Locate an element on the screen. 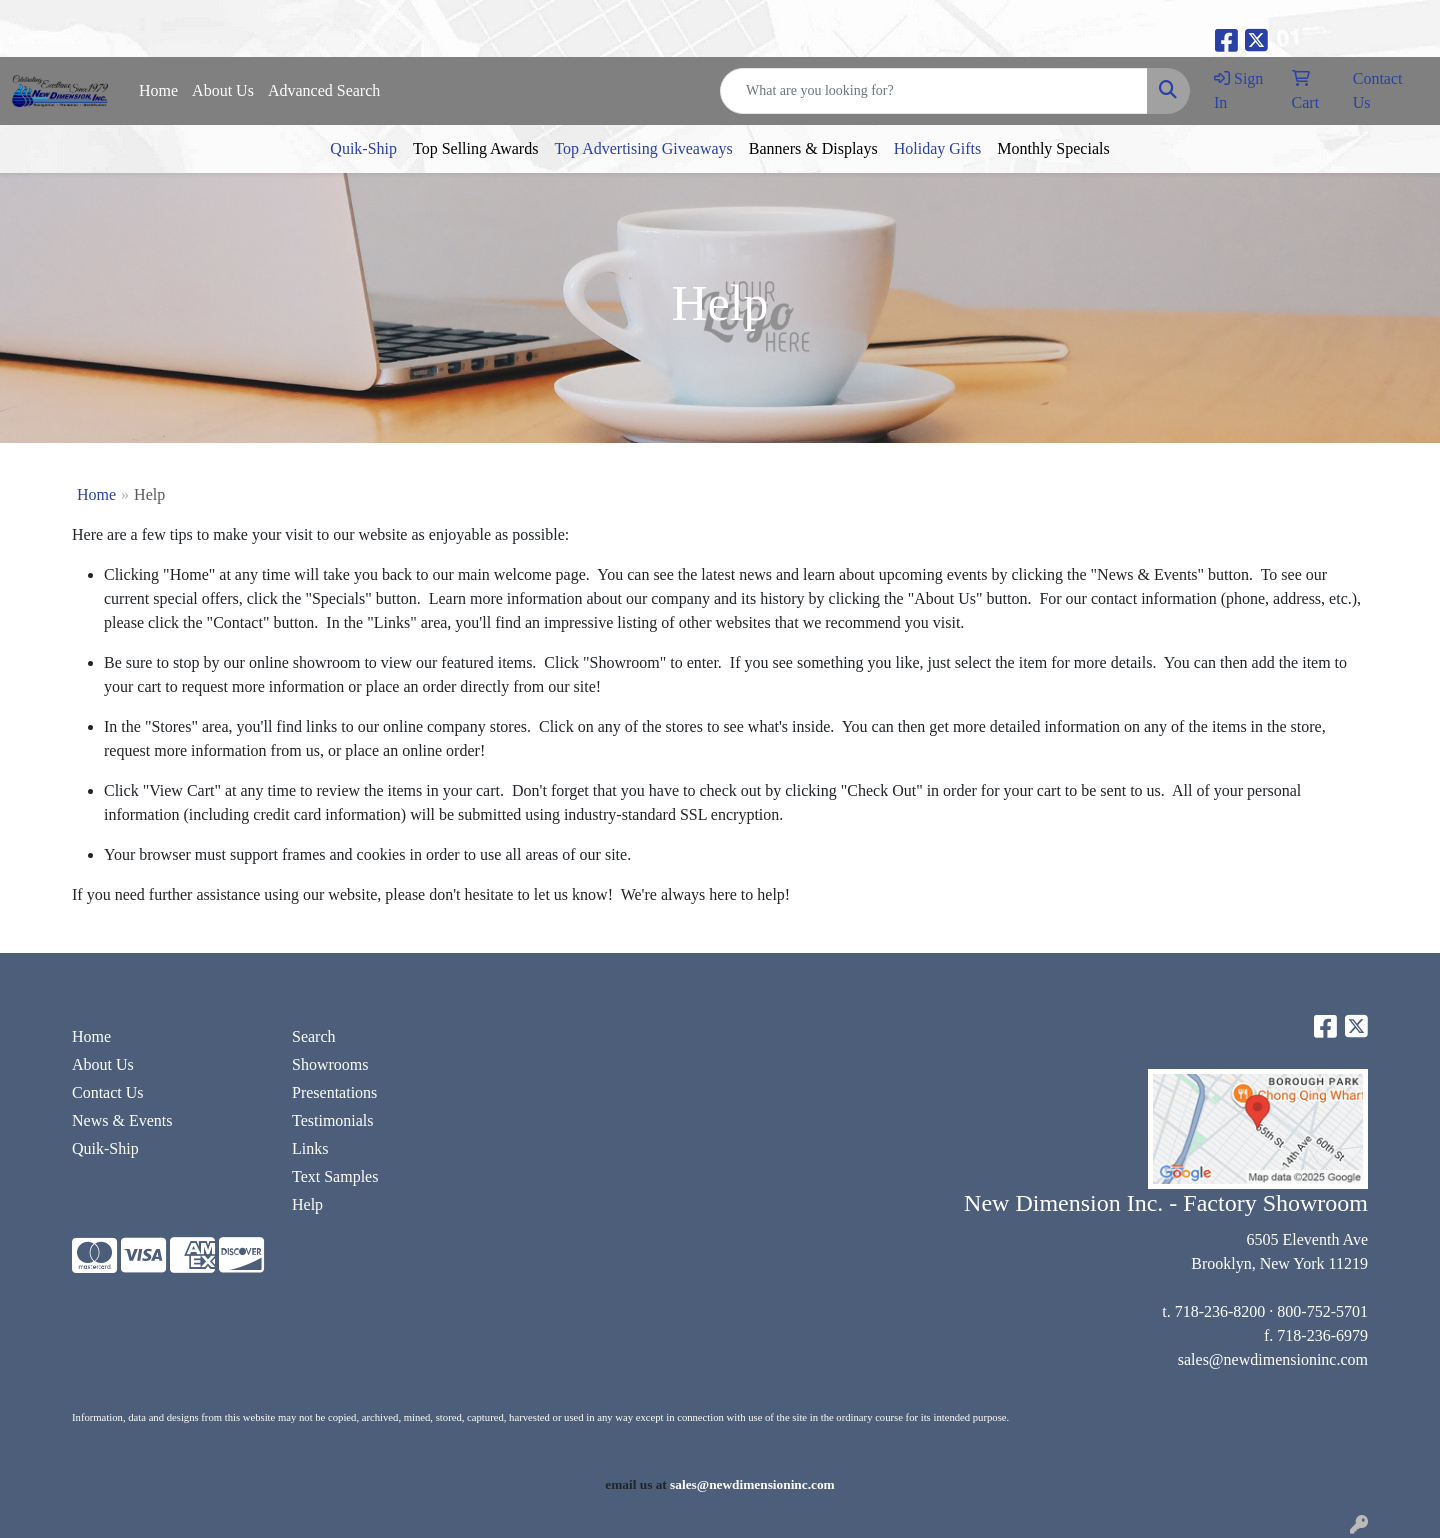 The image size is (1440, 1538). Presentations is located at coordinates (334, 1092).